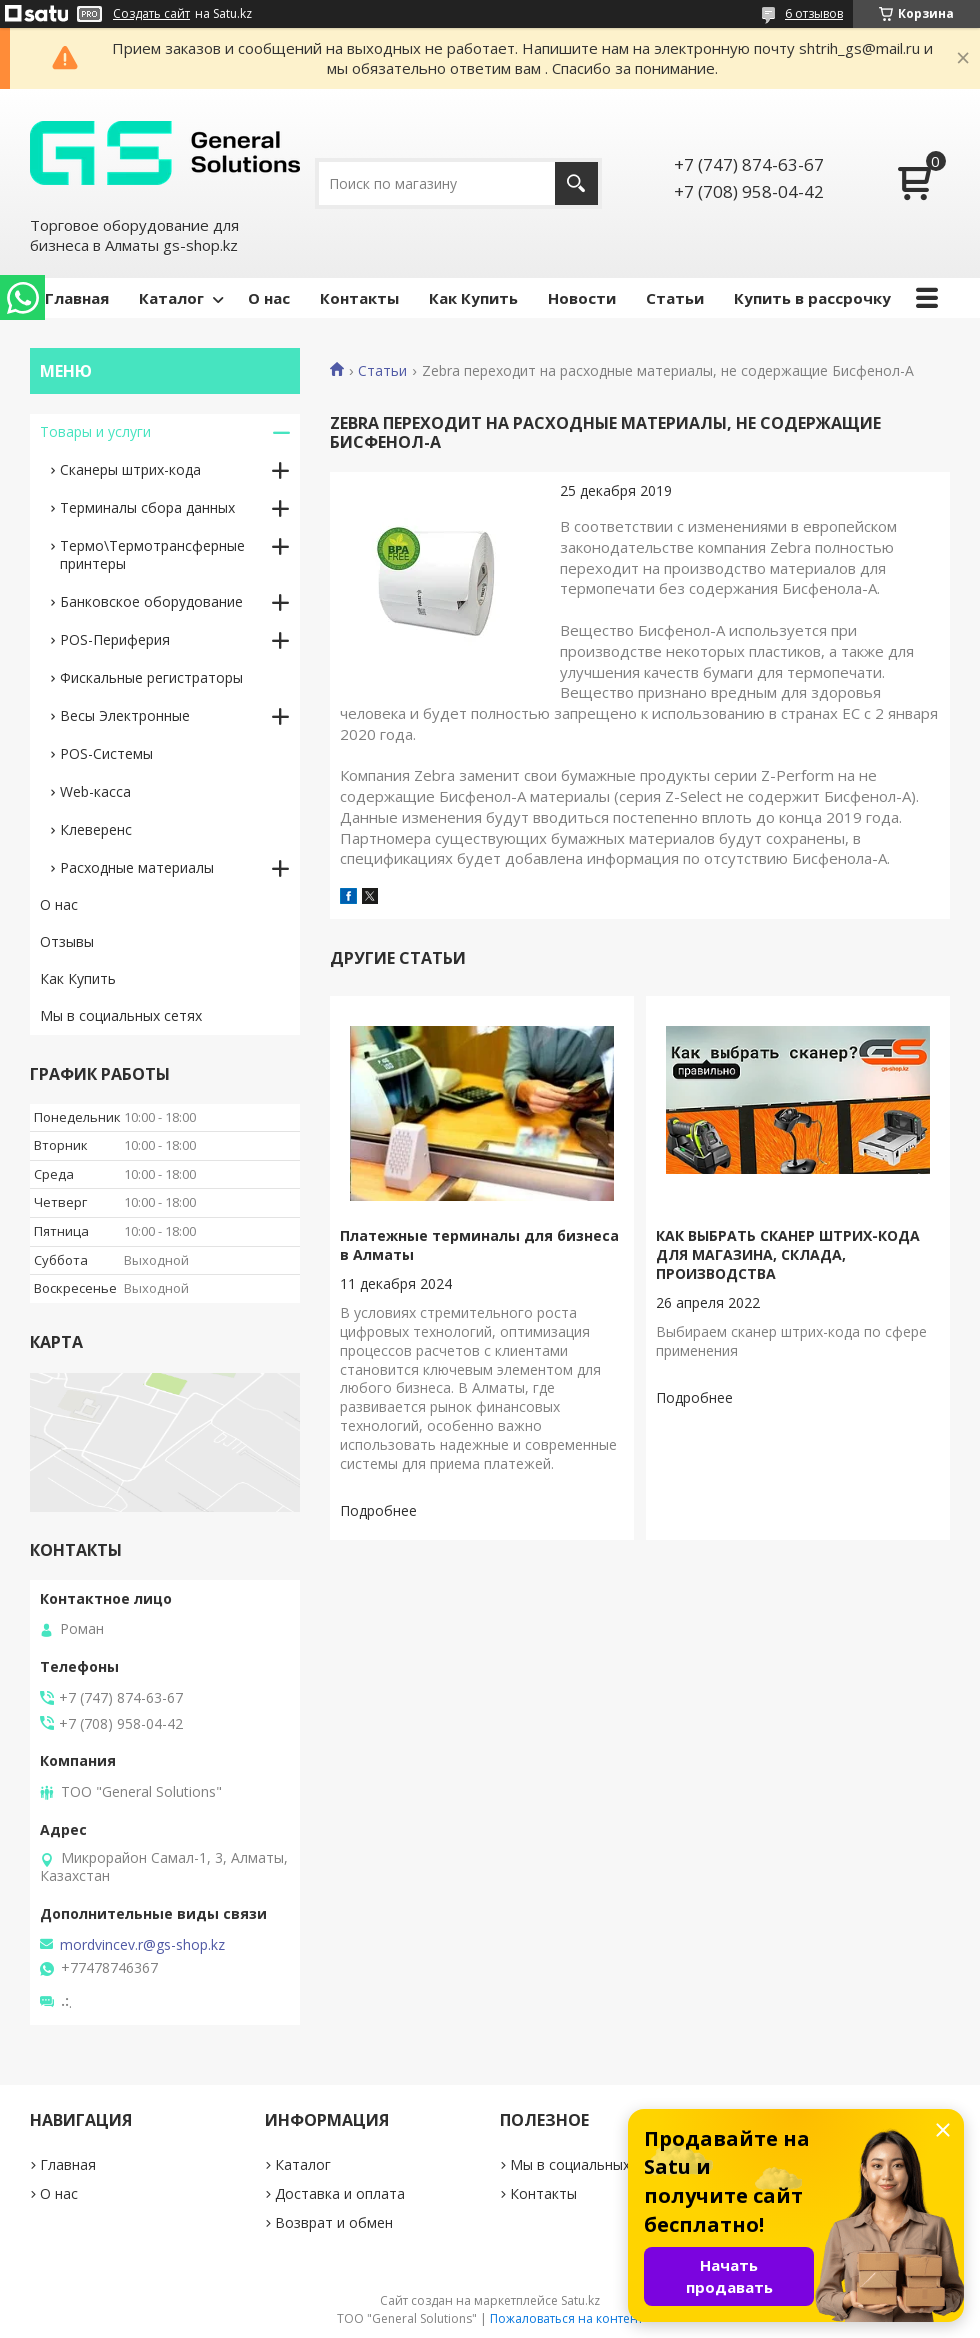 The height and width of the screenshot is (2338, 980). I want to click on Весы Электронные, so click(125, 715).